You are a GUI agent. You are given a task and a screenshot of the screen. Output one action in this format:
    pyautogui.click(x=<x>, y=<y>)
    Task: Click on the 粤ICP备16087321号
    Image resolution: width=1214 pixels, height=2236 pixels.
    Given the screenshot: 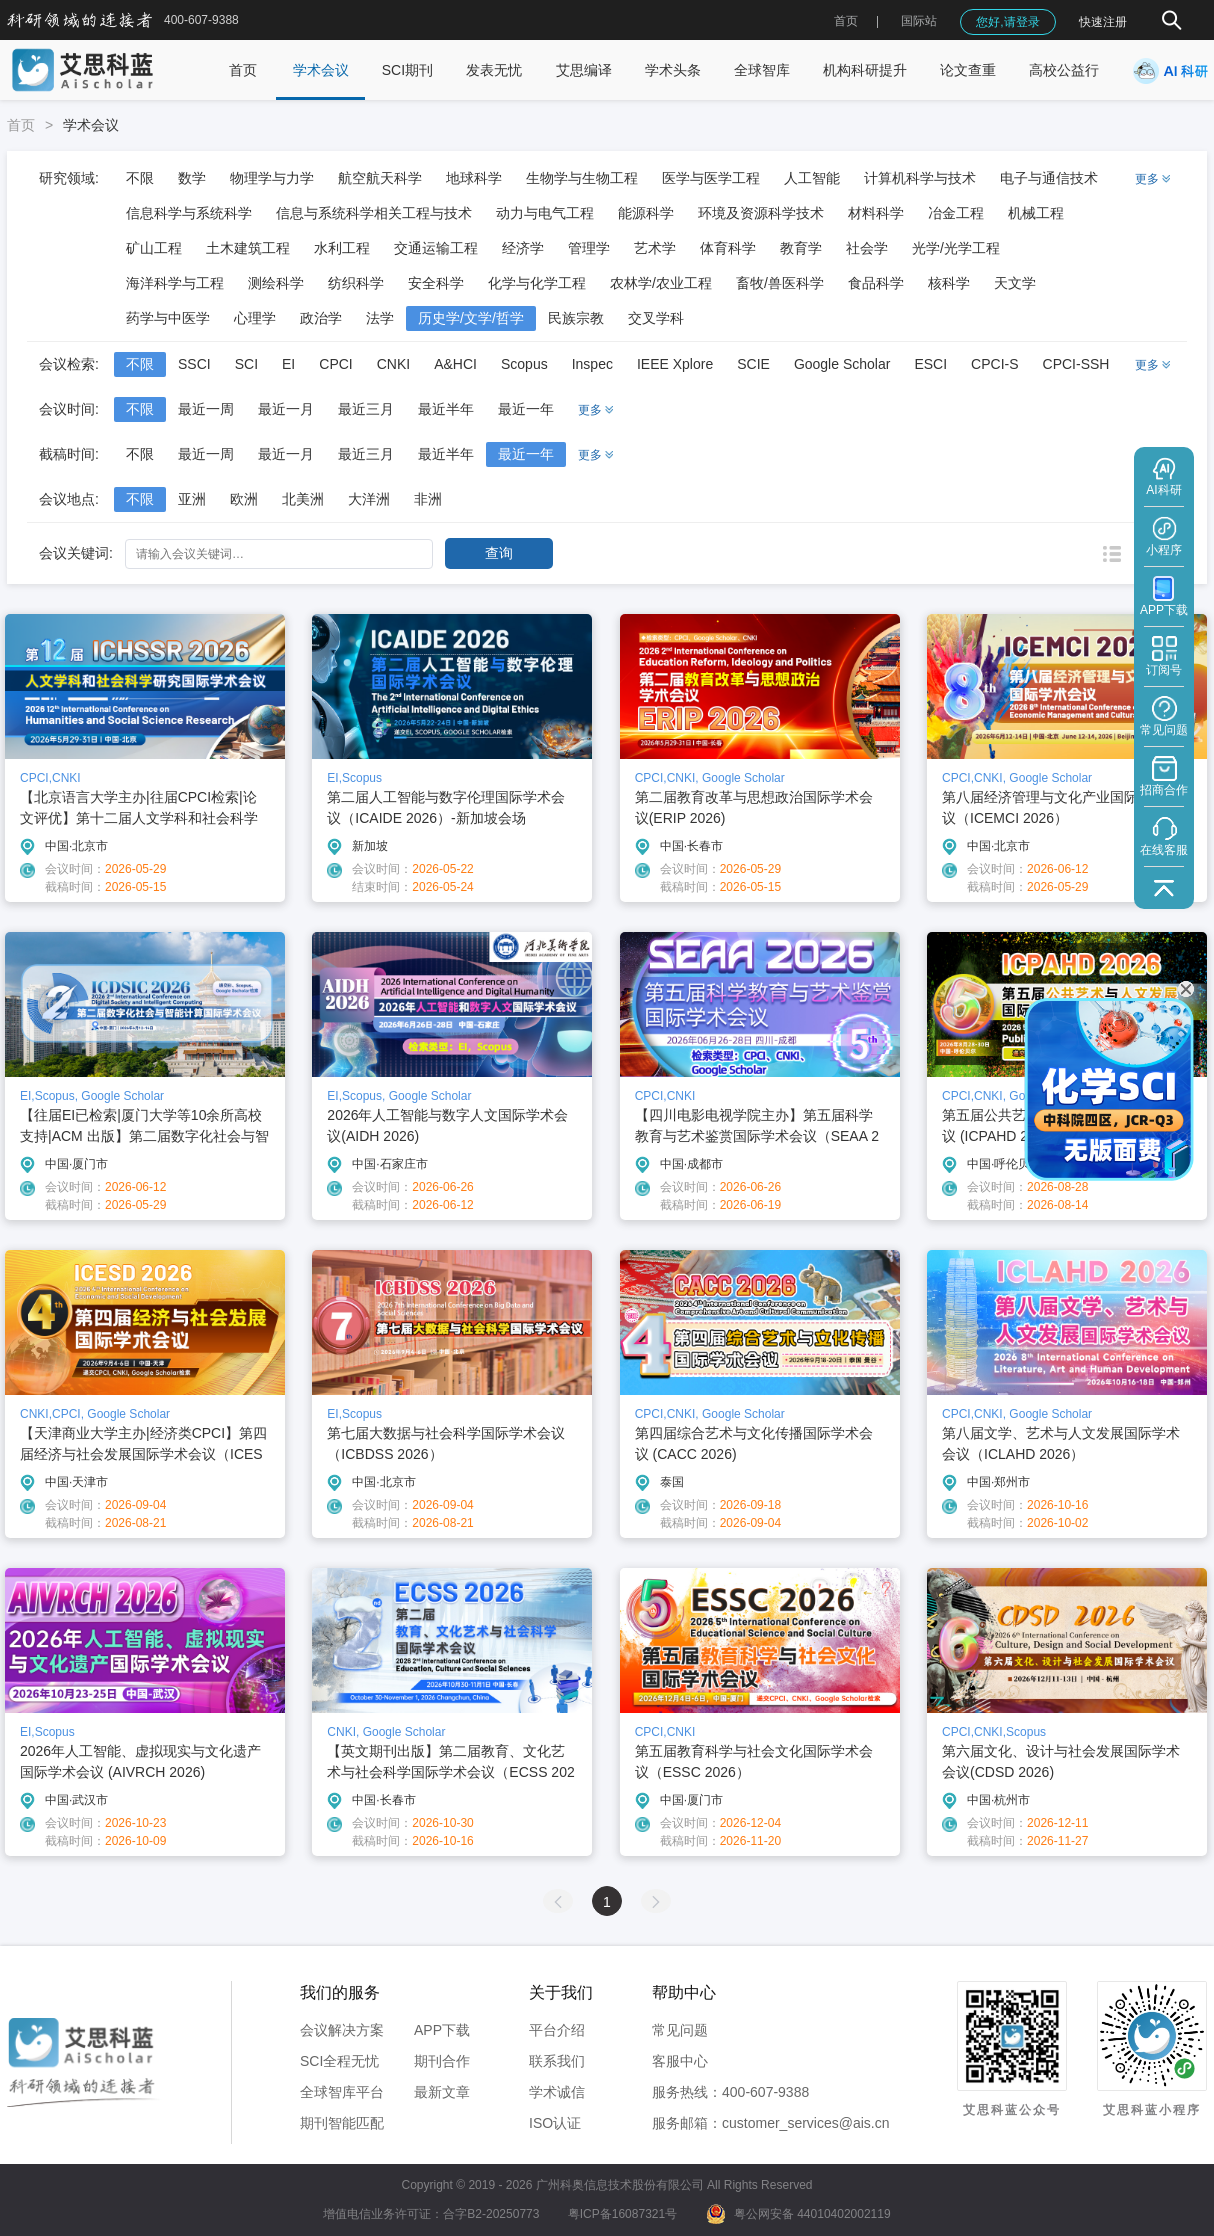 What is the action you would take?
    pyautogui.click(x=622, y=2214)
    